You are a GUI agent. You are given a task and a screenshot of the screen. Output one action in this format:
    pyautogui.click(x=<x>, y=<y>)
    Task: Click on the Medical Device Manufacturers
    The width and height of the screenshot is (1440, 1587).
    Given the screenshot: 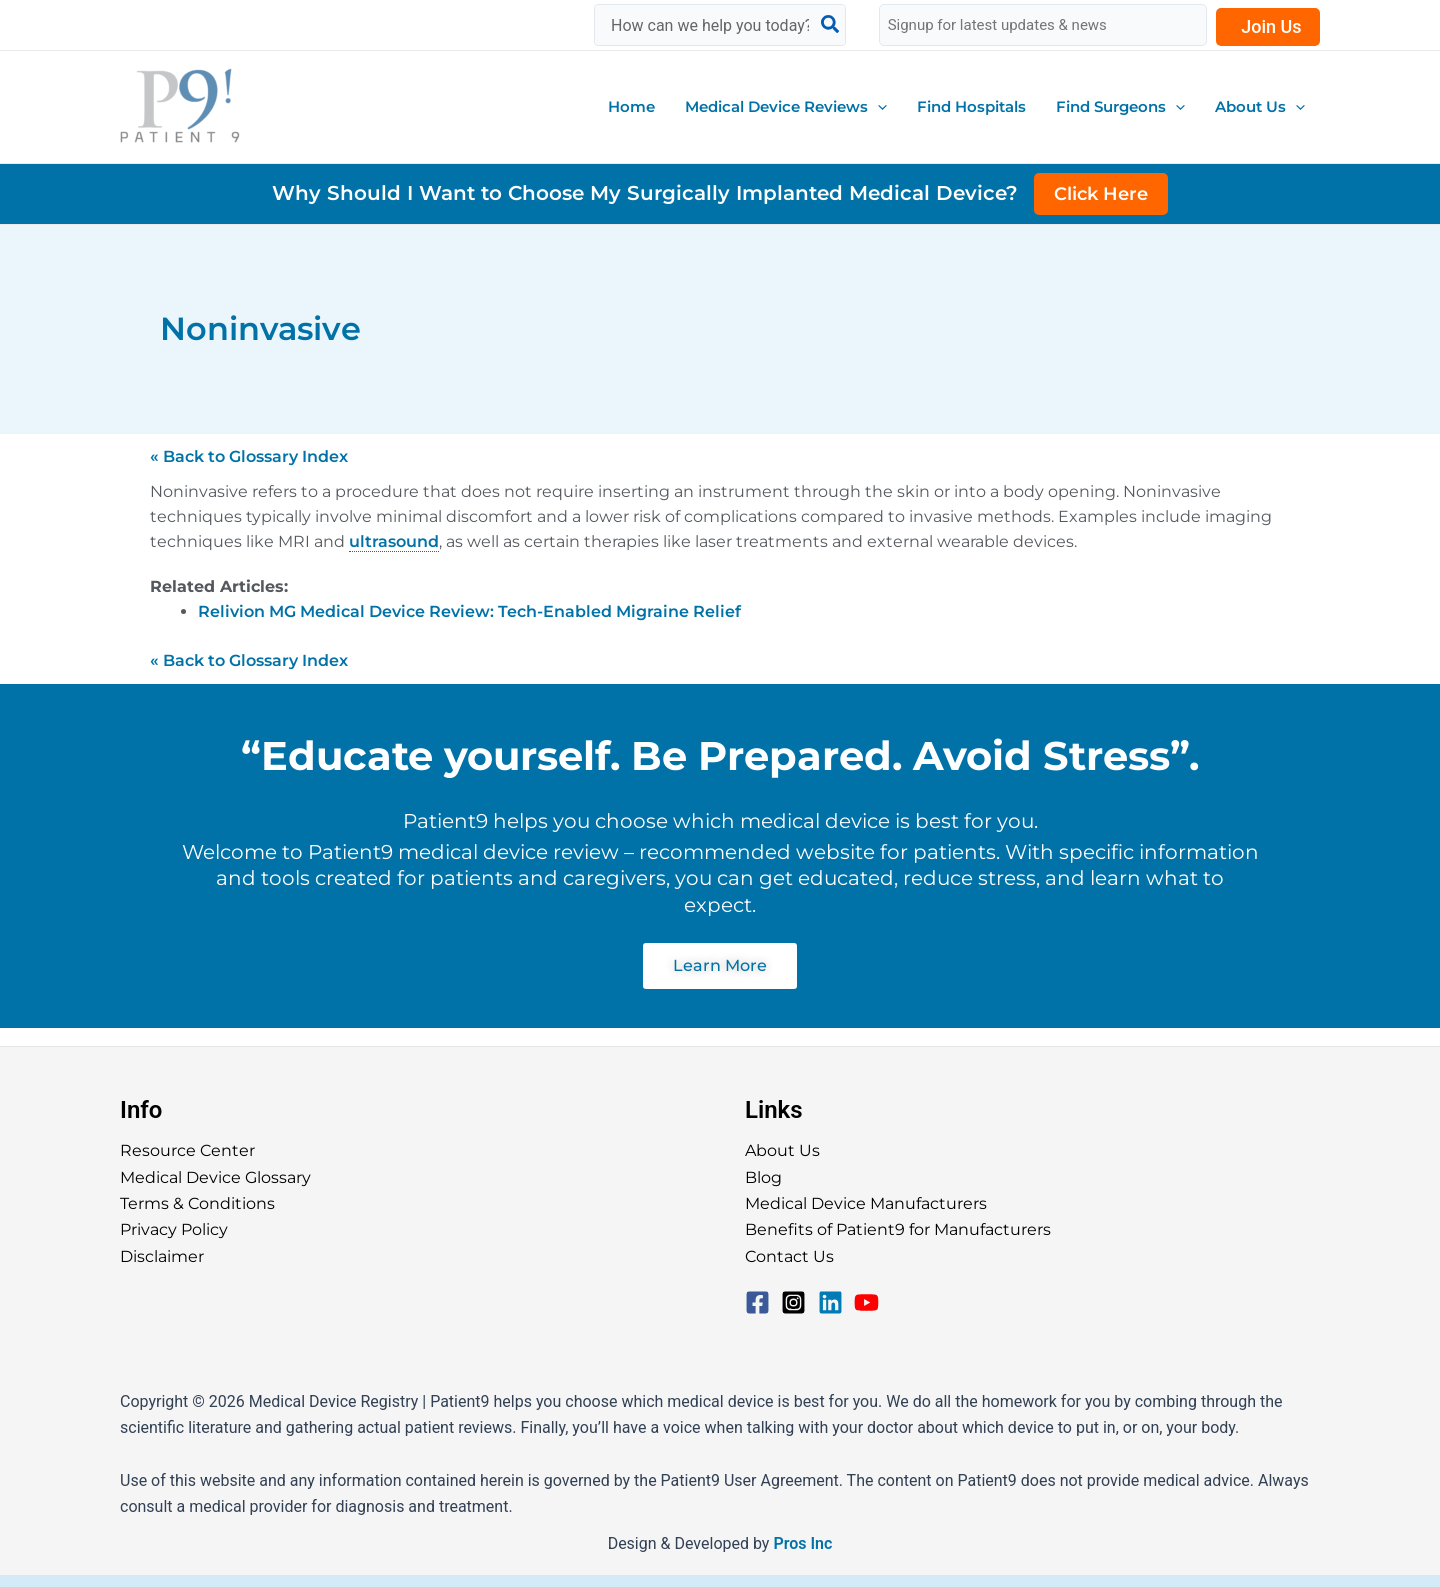 What is the action you would take?
    pyautogui.click(x=866, y=1203)
    